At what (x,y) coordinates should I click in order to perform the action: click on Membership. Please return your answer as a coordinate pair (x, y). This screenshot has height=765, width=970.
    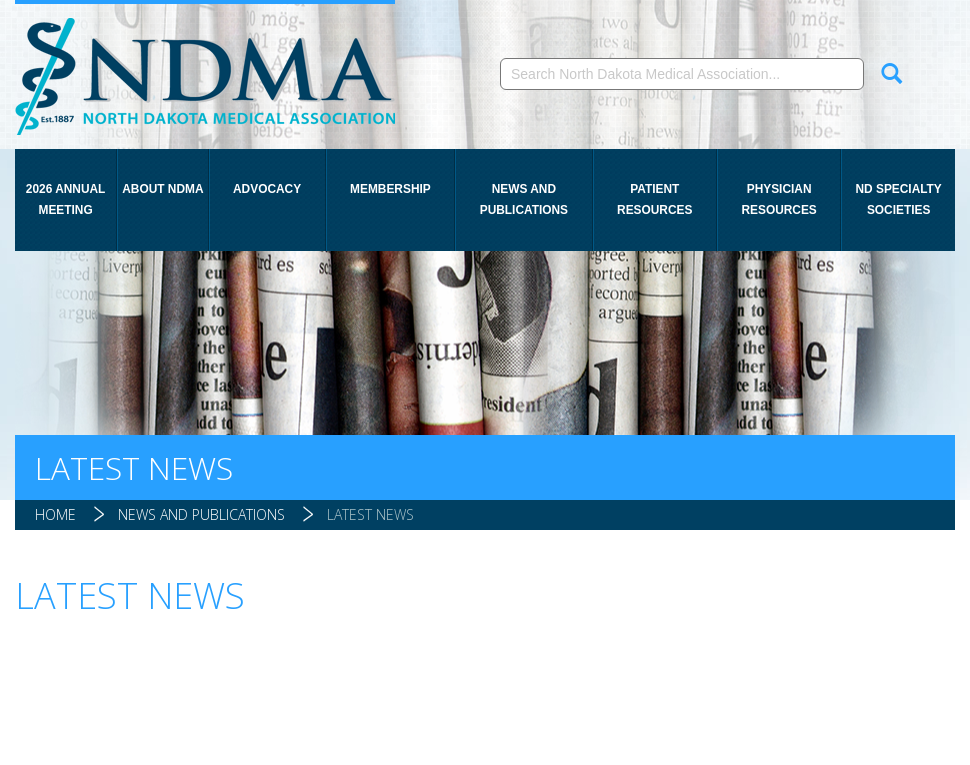
    Looking at the image, I should click on (390, 189).